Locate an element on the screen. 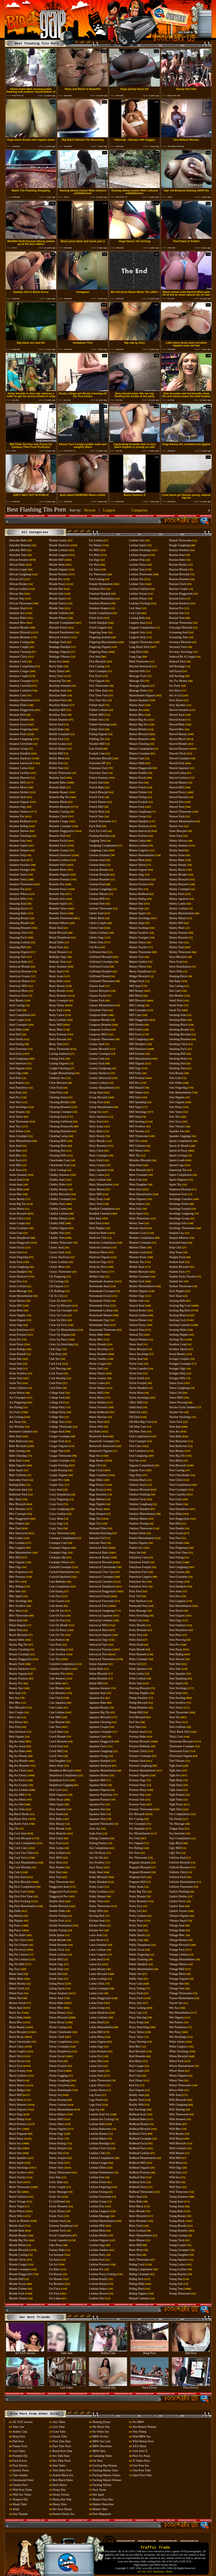 The image size is (216, 2576). College Girl is located at coordinates (56, 1402).